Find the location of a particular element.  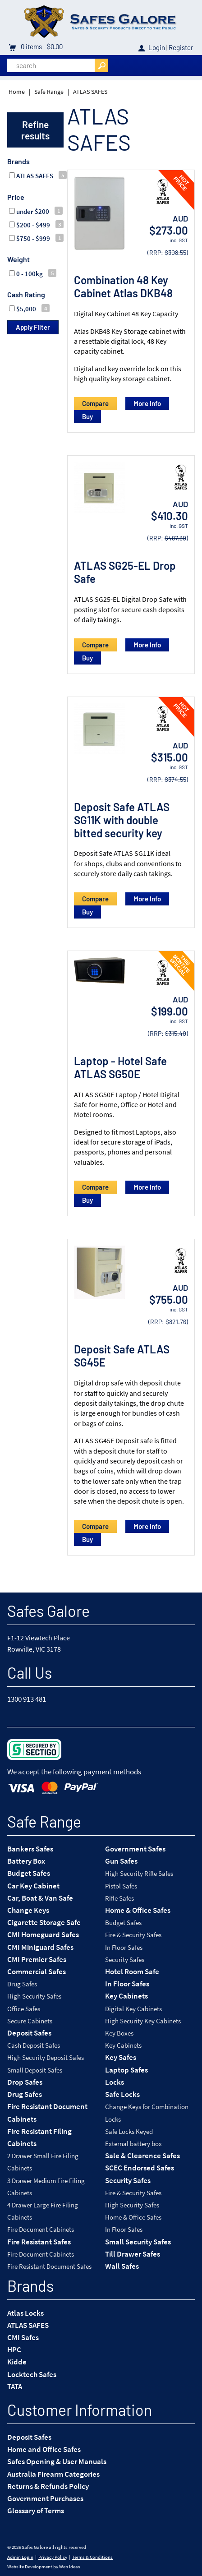

Car Key Cabinet is located at coordinates (33, 1886).